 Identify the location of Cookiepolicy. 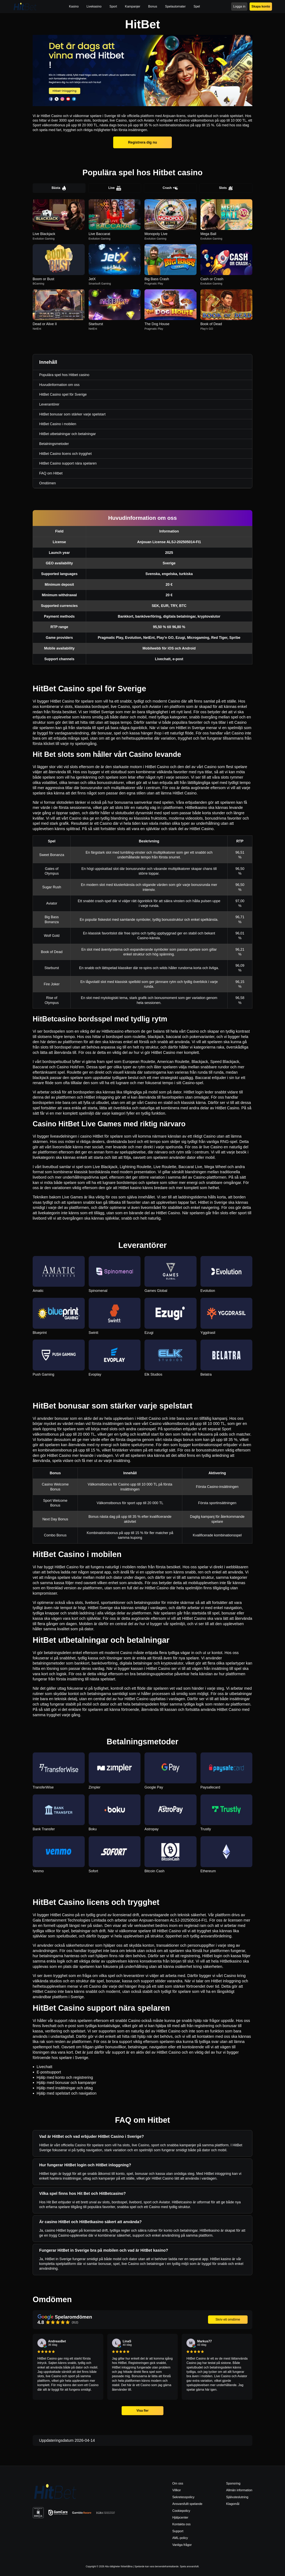
(181, 2510).